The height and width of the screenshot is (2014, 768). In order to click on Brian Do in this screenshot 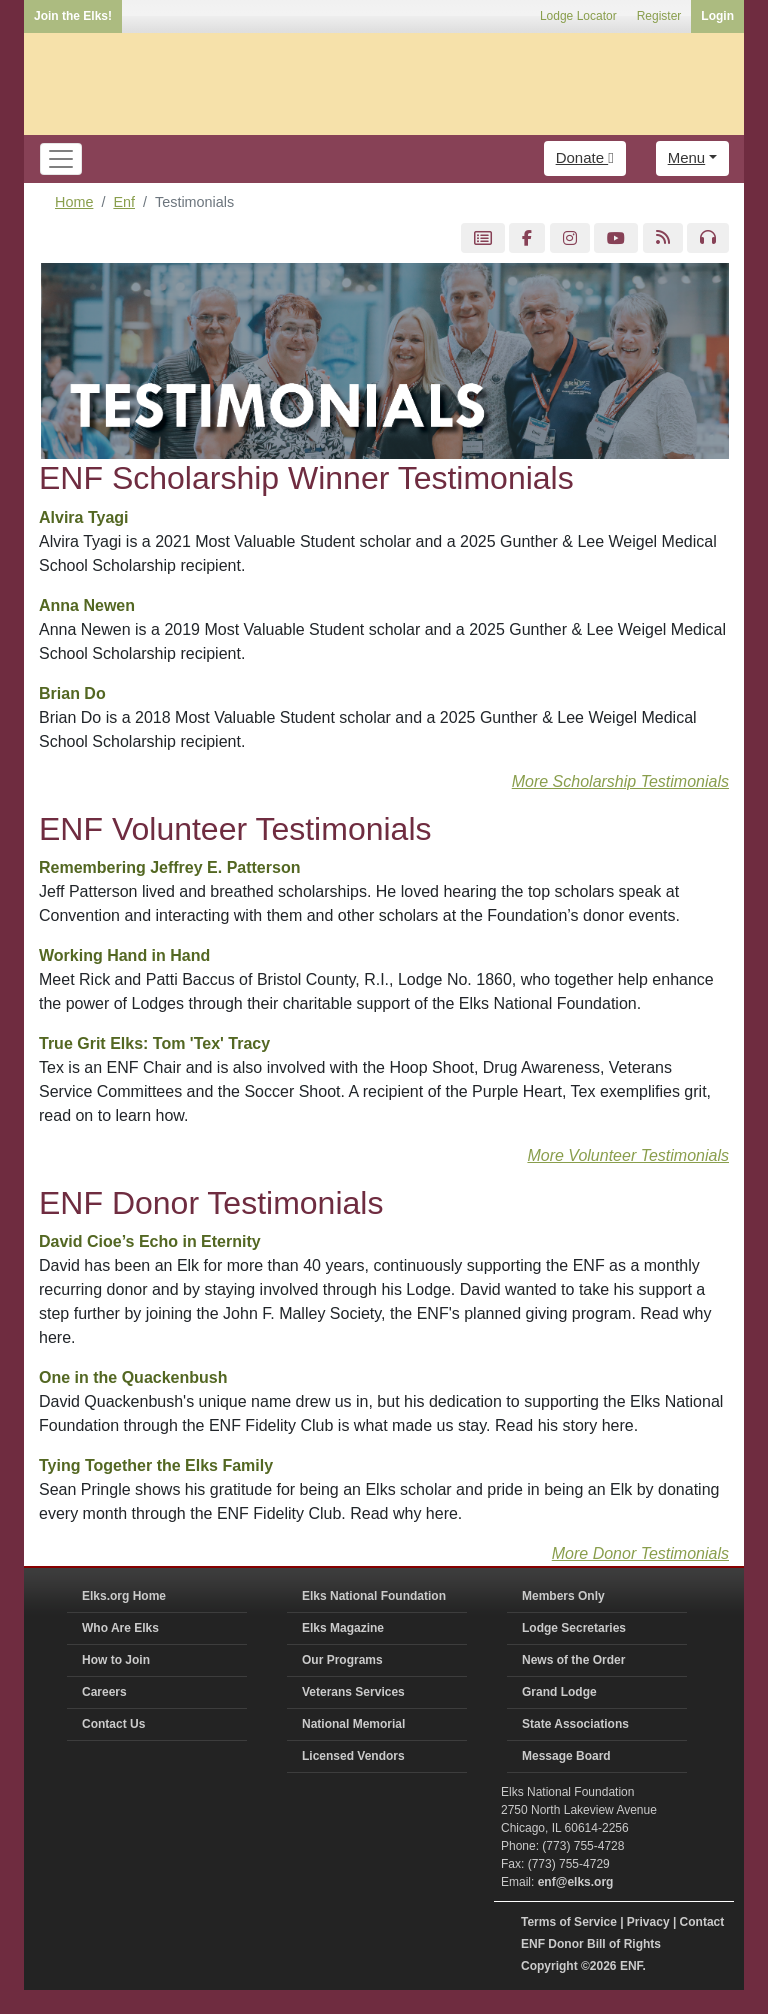, I will do `click(72, 693)`.